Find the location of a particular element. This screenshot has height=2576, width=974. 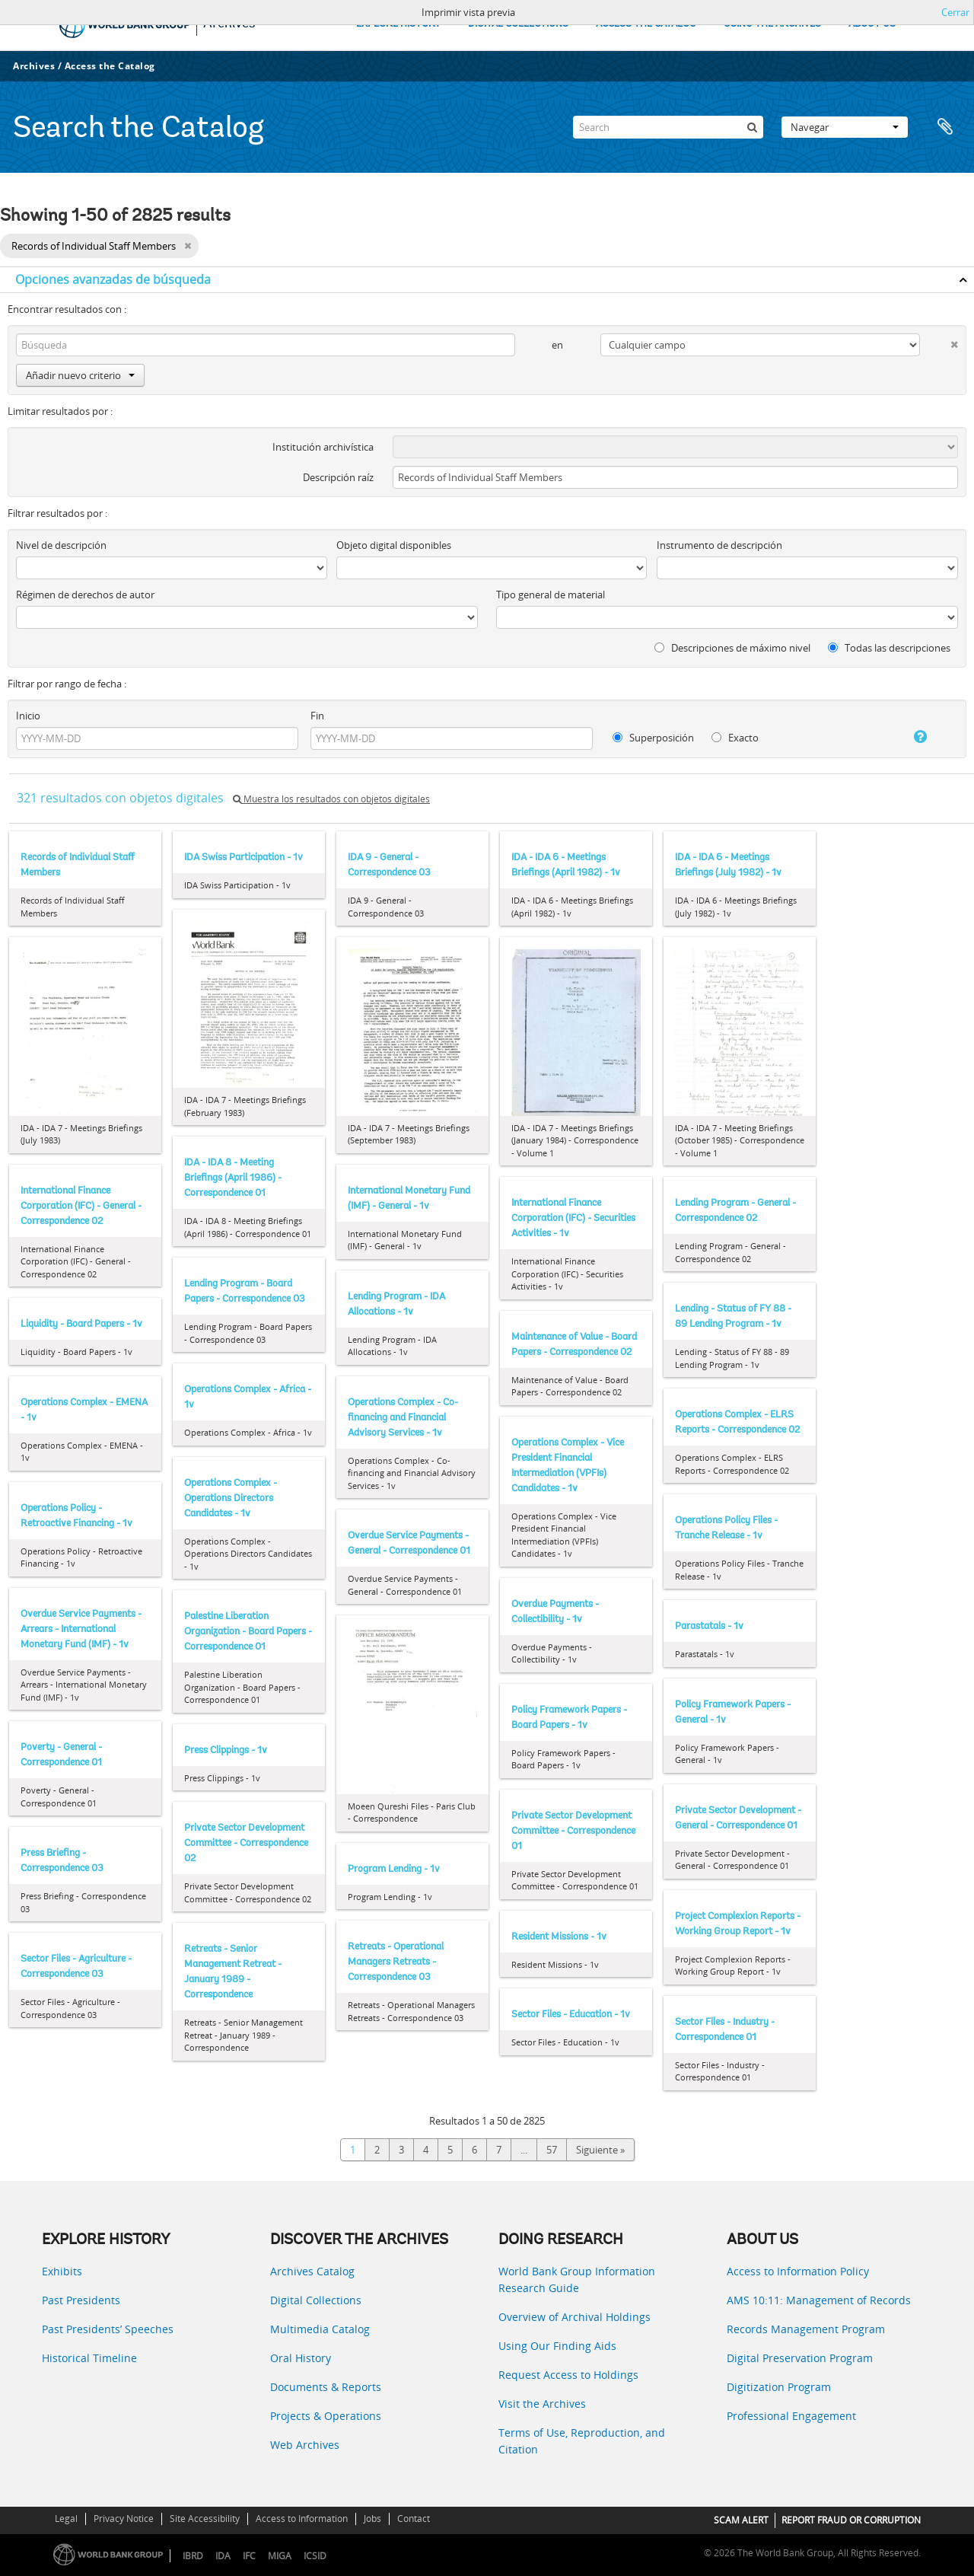

Superposición is located at coordinates (653, 737).